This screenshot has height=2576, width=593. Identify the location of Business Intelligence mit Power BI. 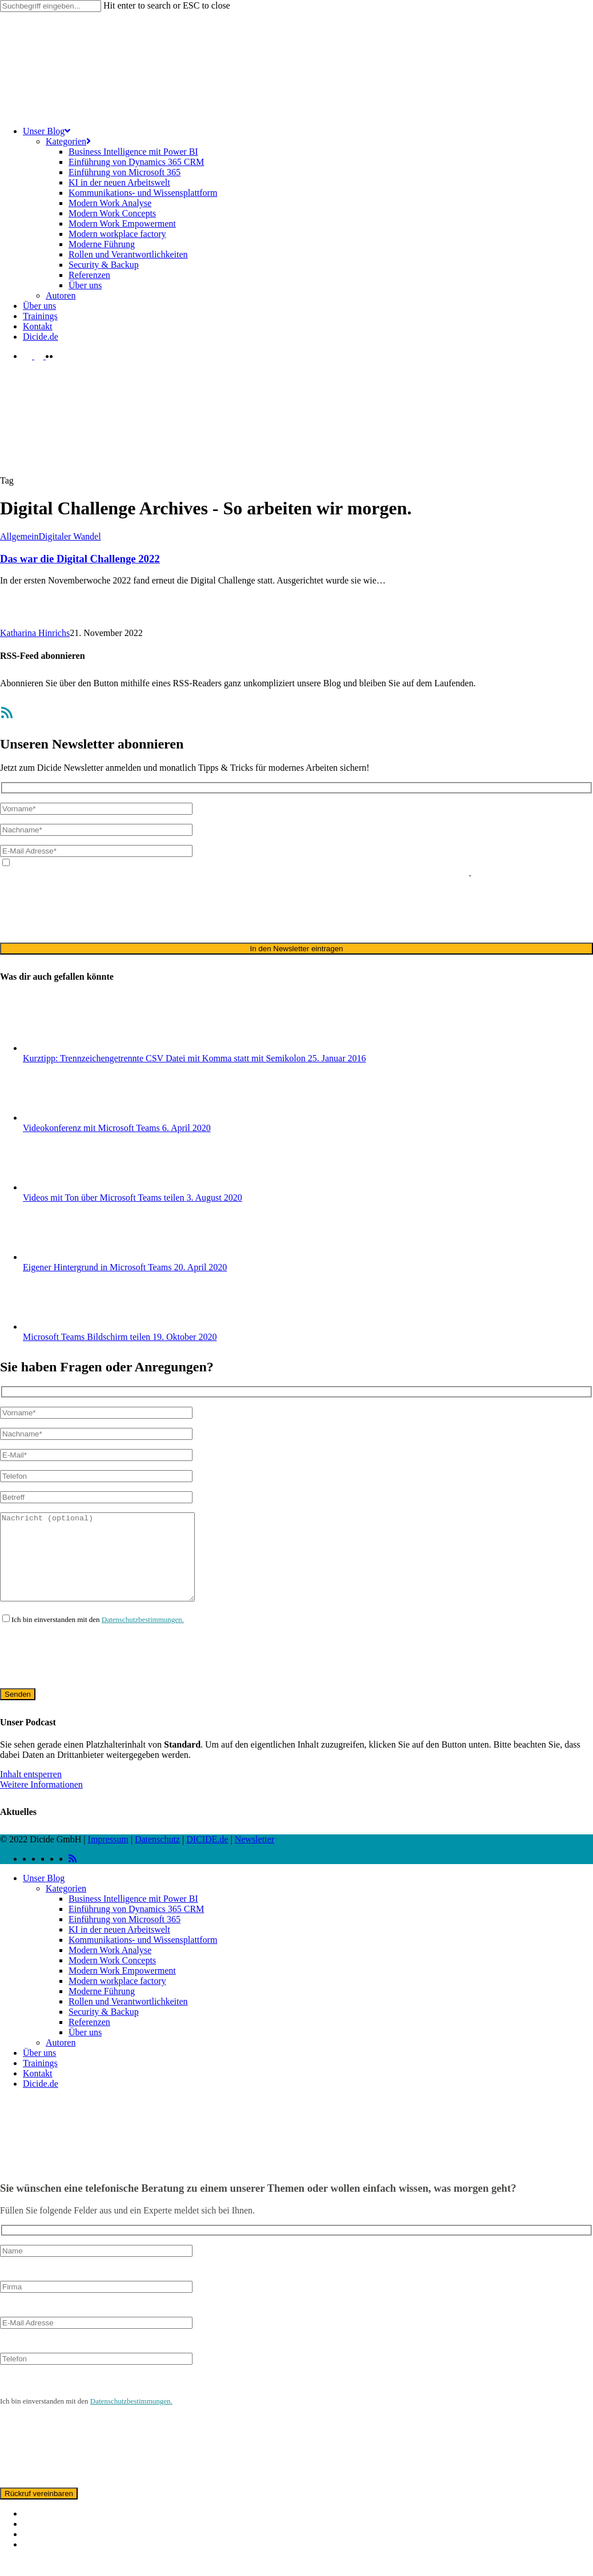
(133, 1916).